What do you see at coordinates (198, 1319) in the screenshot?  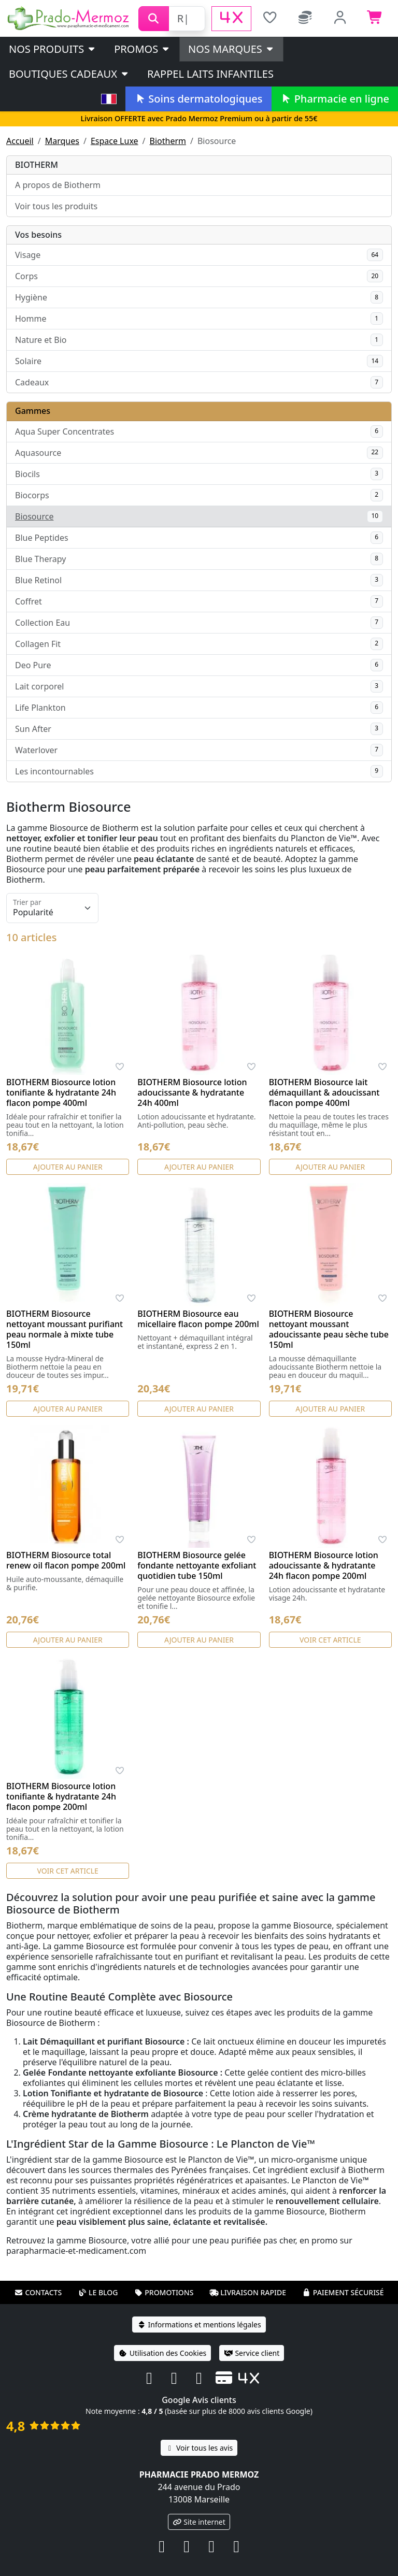 I see `BIOTHERM Biosource eau micellaire flacon pompe 200ml` at bounding box center [198, 1319].